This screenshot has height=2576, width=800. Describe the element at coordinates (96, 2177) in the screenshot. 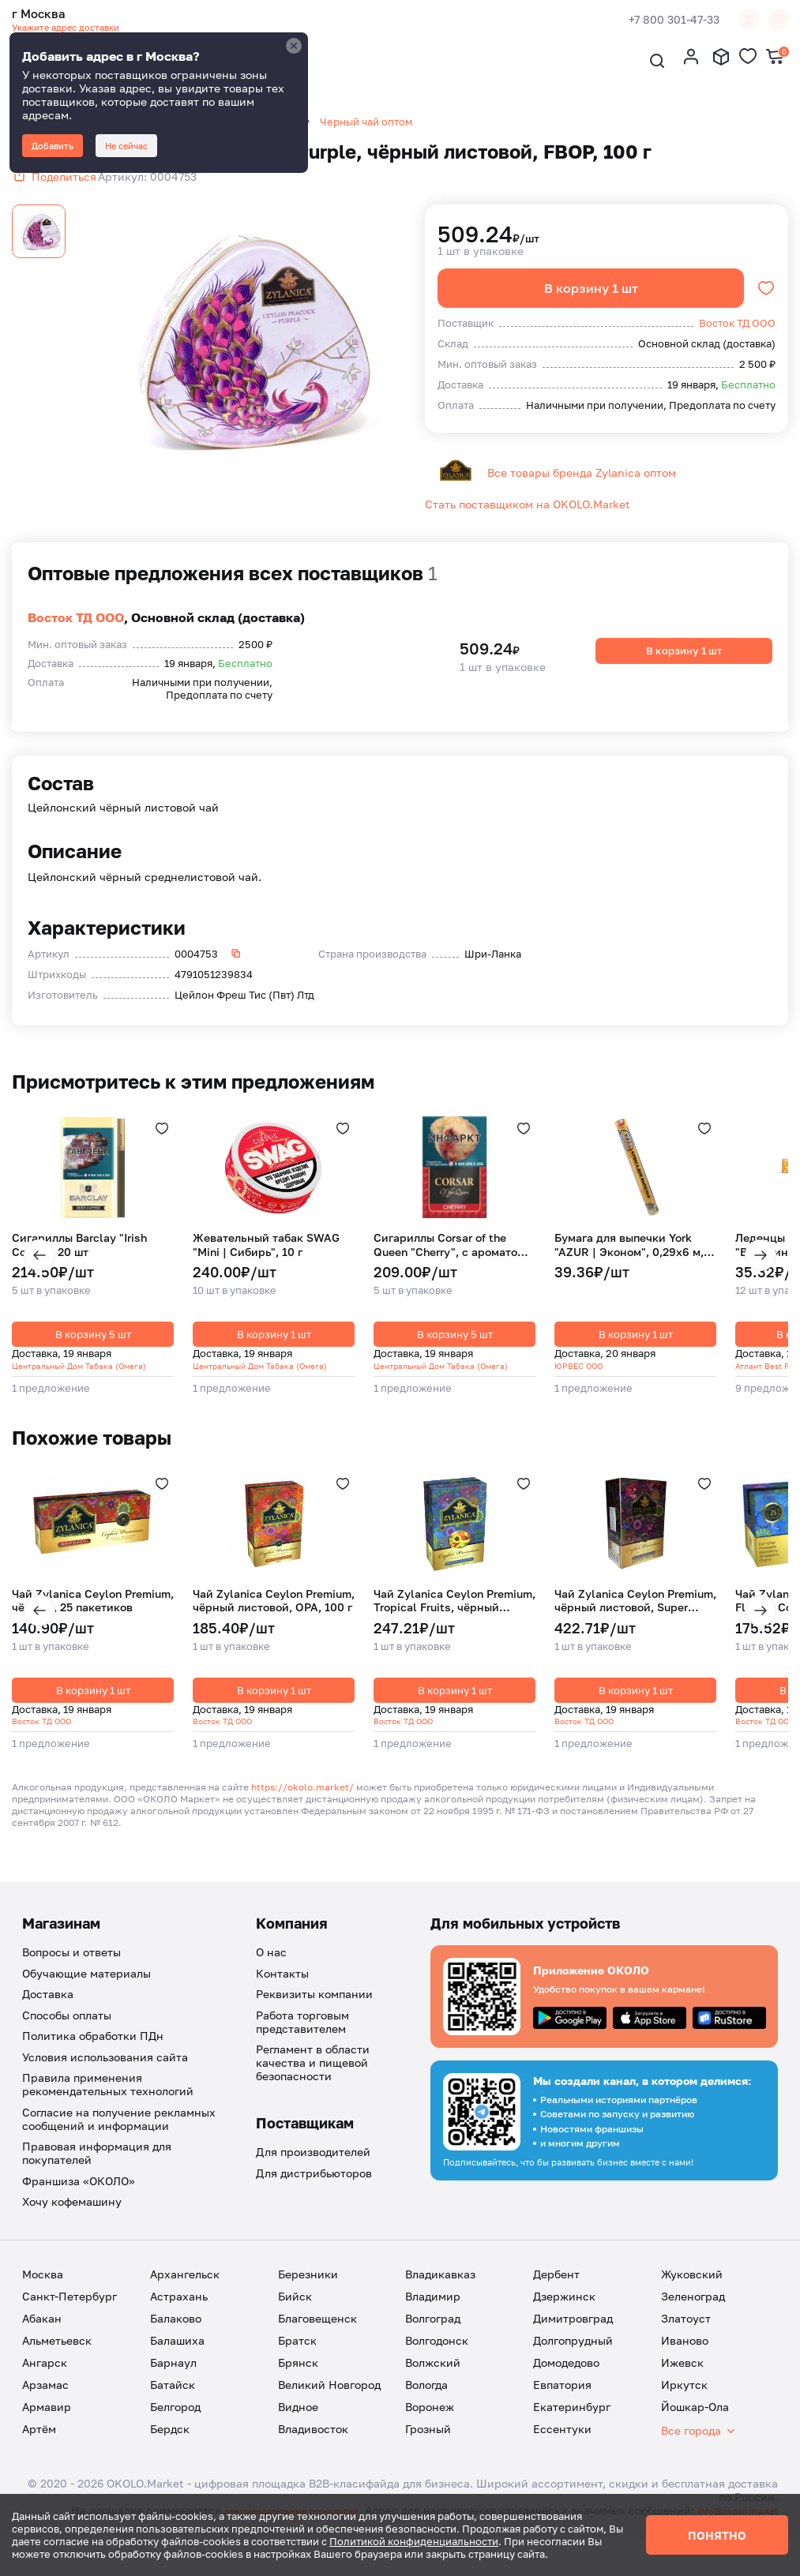

I see `Правовая информация для покупателей` at that location.